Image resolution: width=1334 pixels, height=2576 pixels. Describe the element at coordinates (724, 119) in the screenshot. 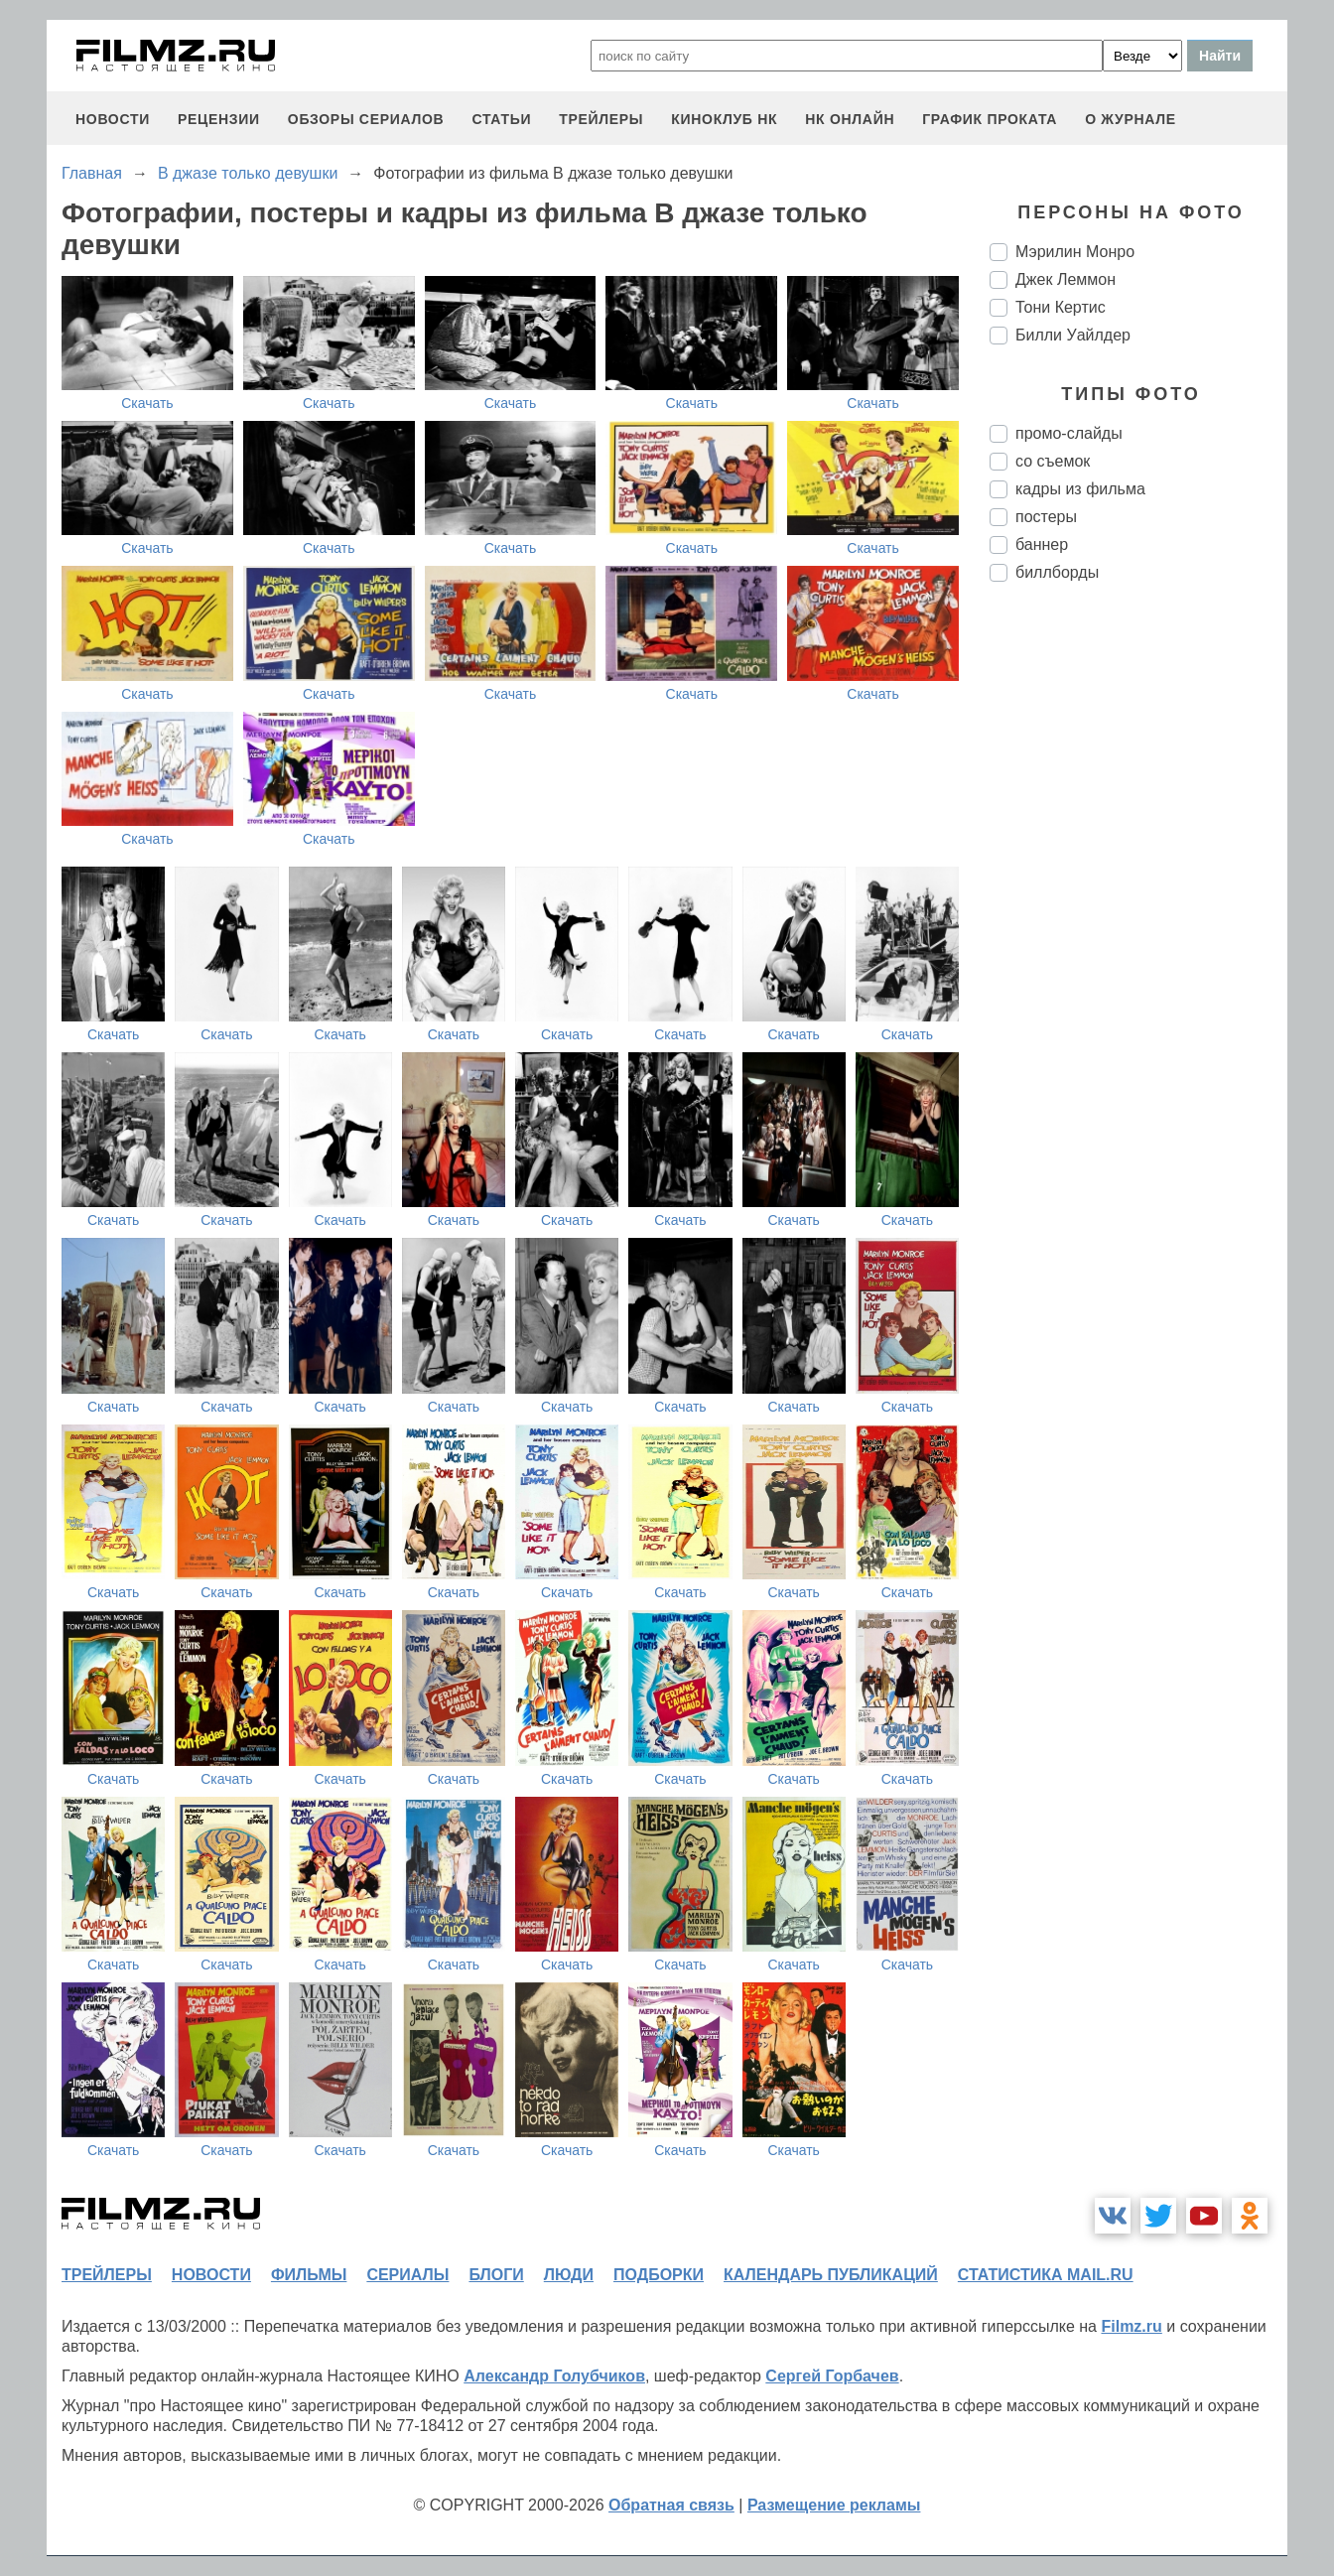

I see `киноклуб НК` at that location.